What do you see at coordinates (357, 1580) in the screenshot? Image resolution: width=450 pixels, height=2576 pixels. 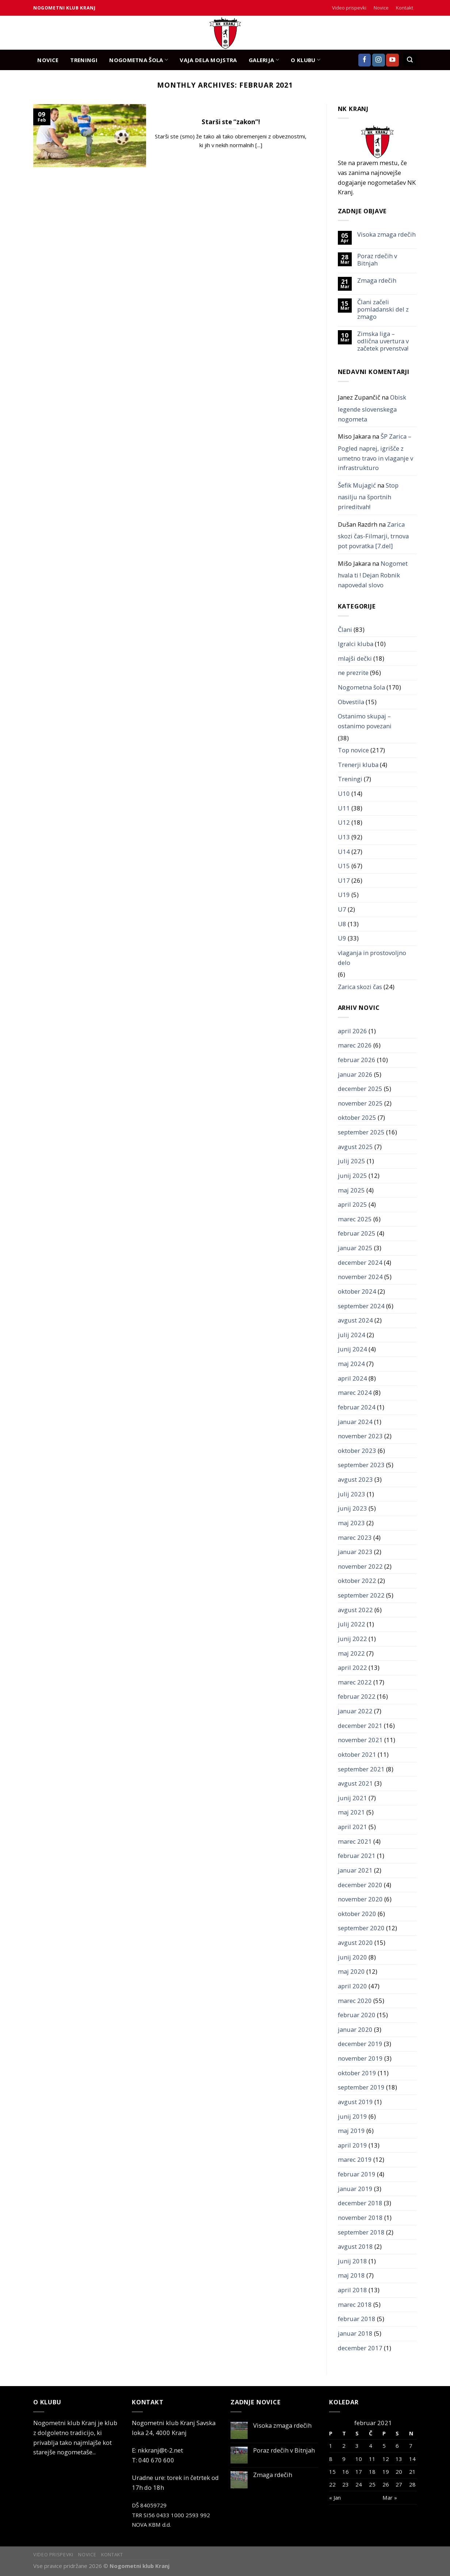 I see `oktober 2022` at bounding box center [357, 1580].